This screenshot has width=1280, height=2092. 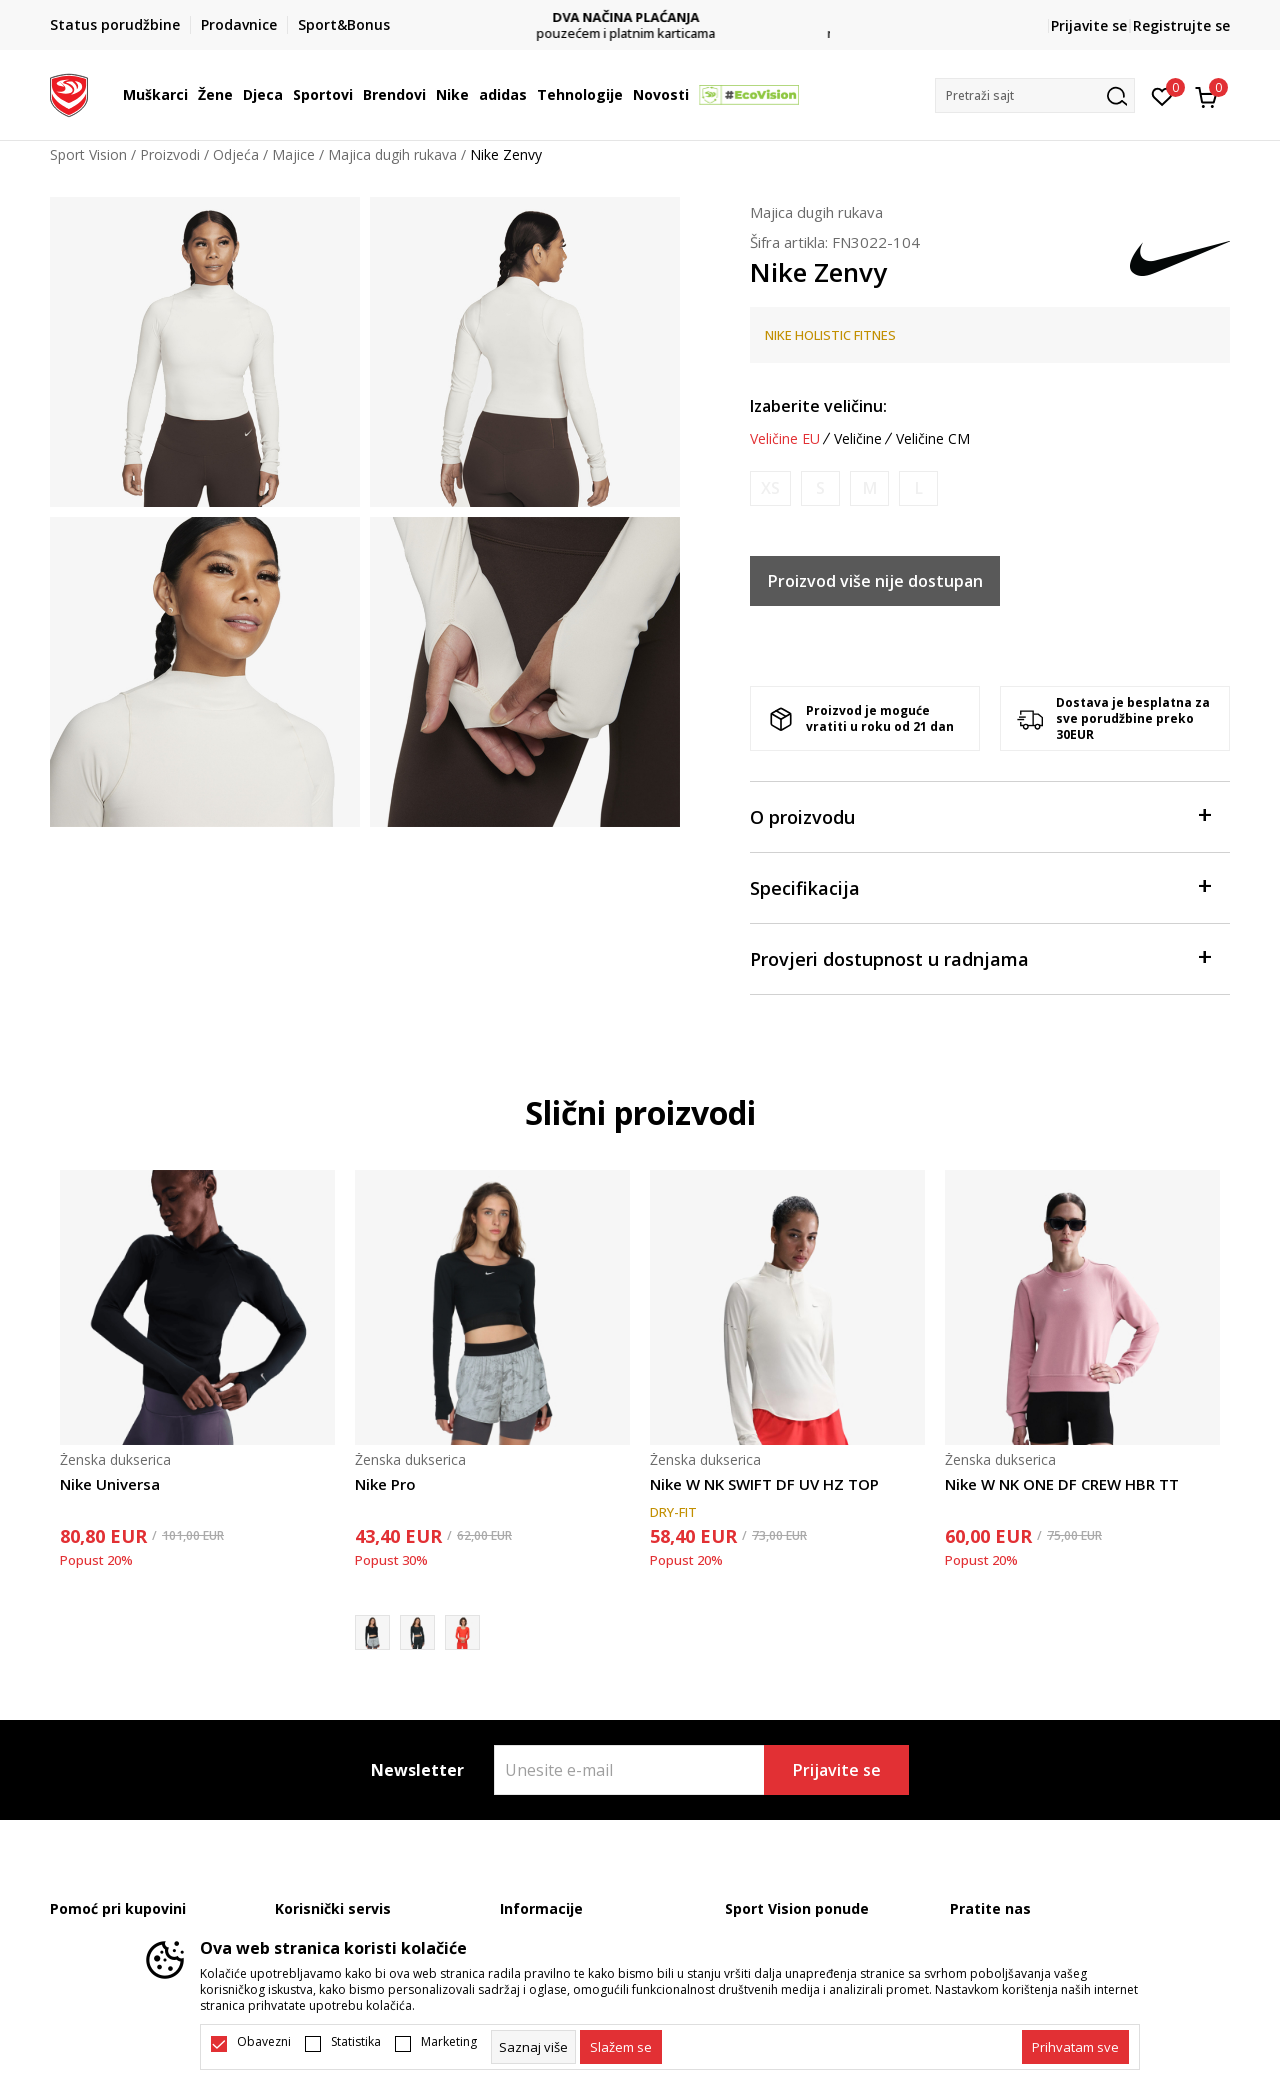 I want to click on Nike Pro, so click(x=385, y=1484).